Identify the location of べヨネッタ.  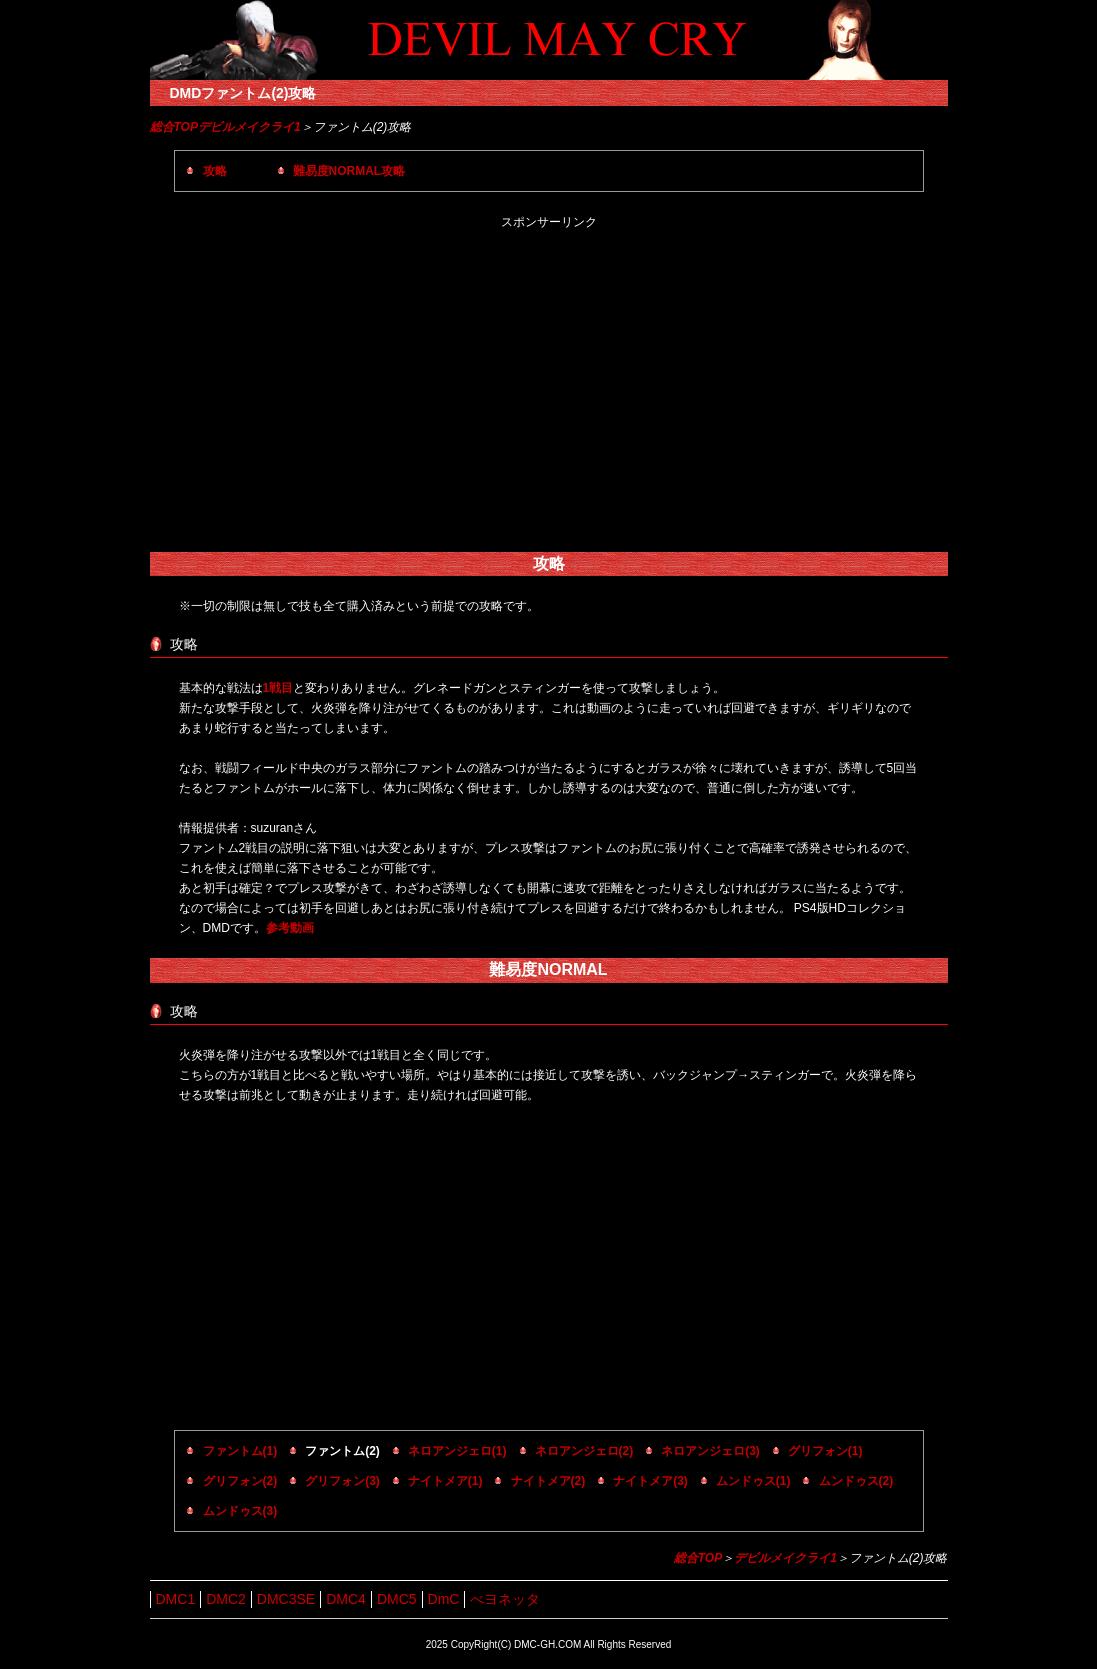
(505, 1599).